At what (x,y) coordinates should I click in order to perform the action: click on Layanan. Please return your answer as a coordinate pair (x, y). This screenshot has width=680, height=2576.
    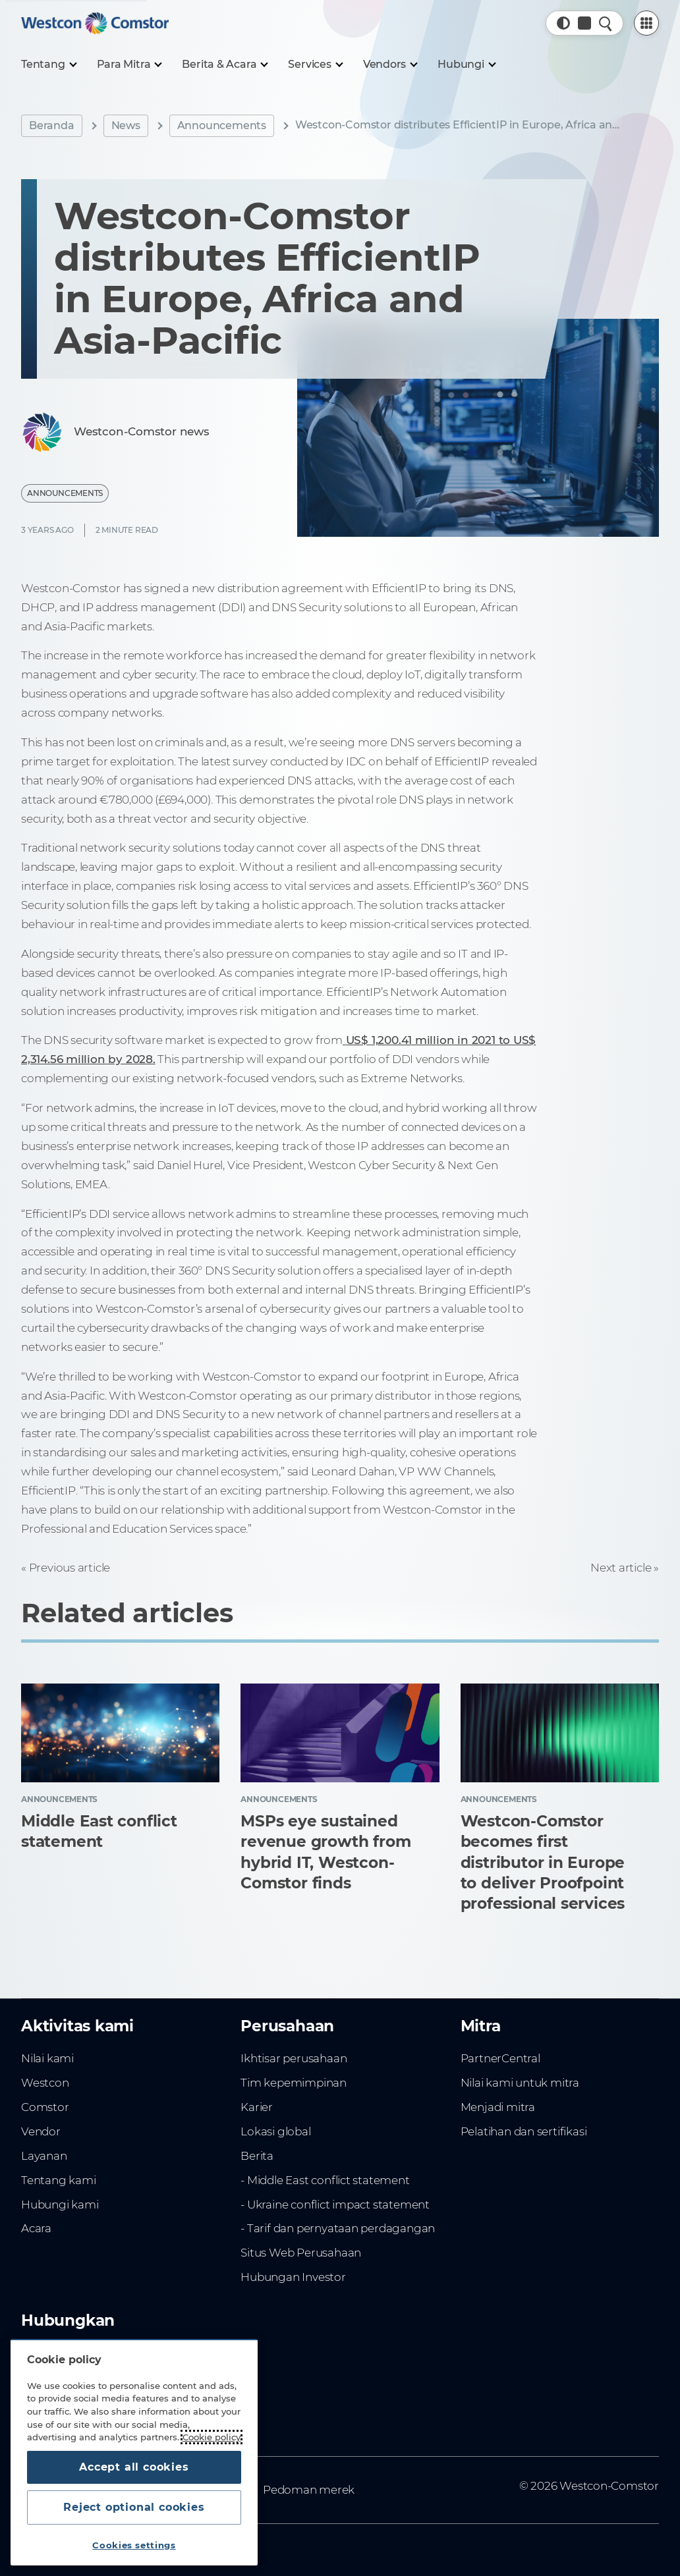
    Looking at the image, I should click on (44, 2155).